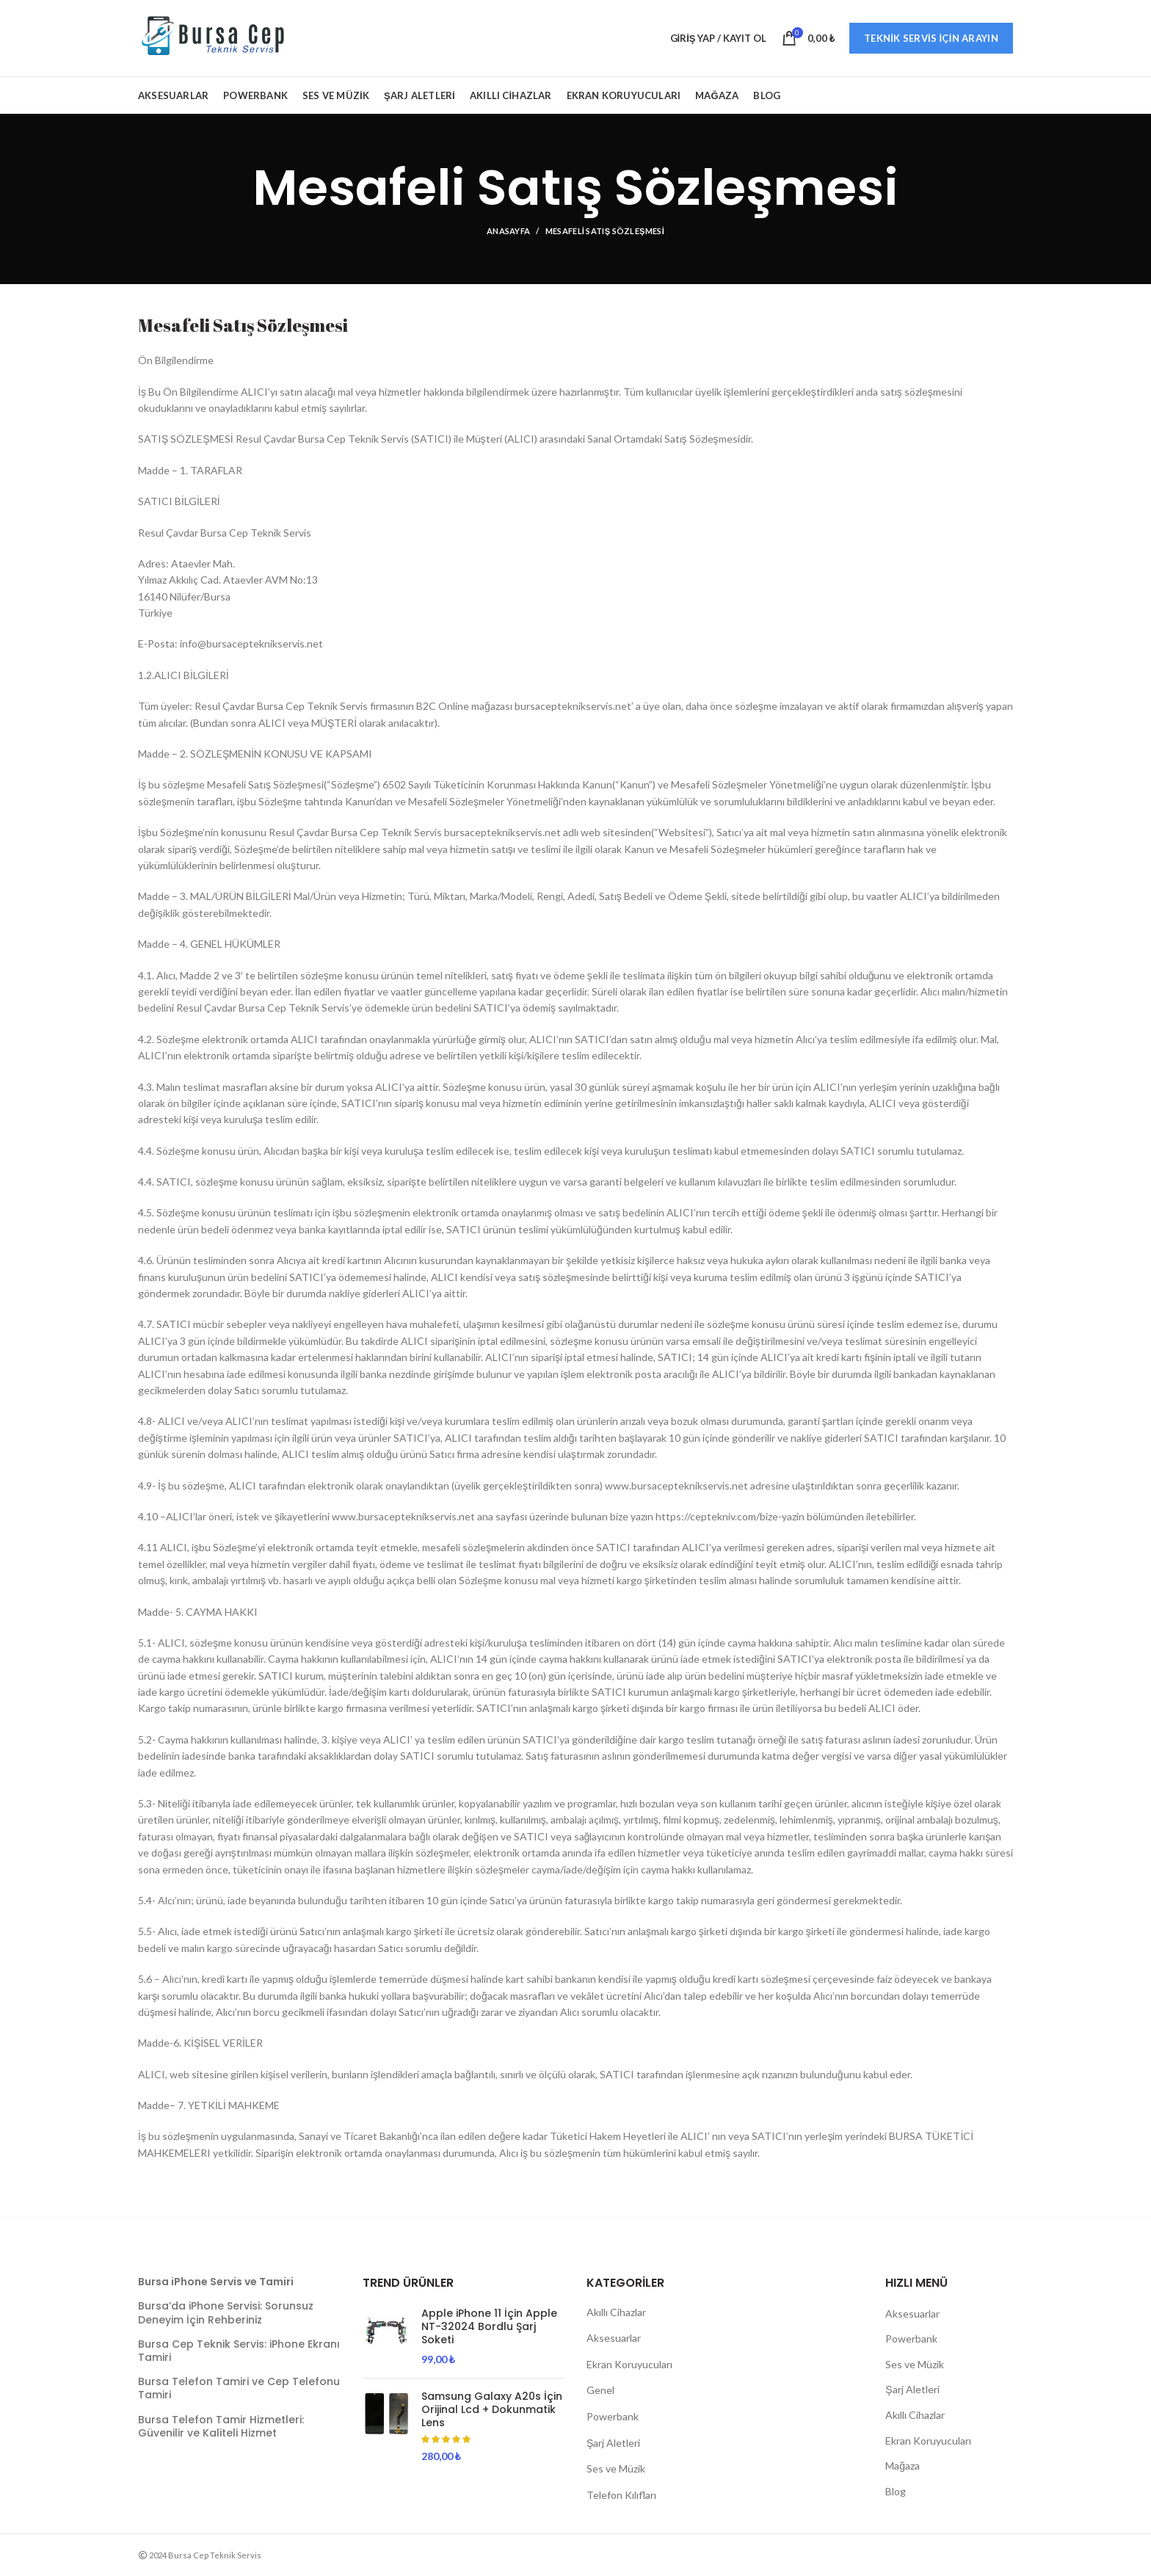 The image size is (1151, 2576). I want to click on Powerbank, so click(613, 2416).